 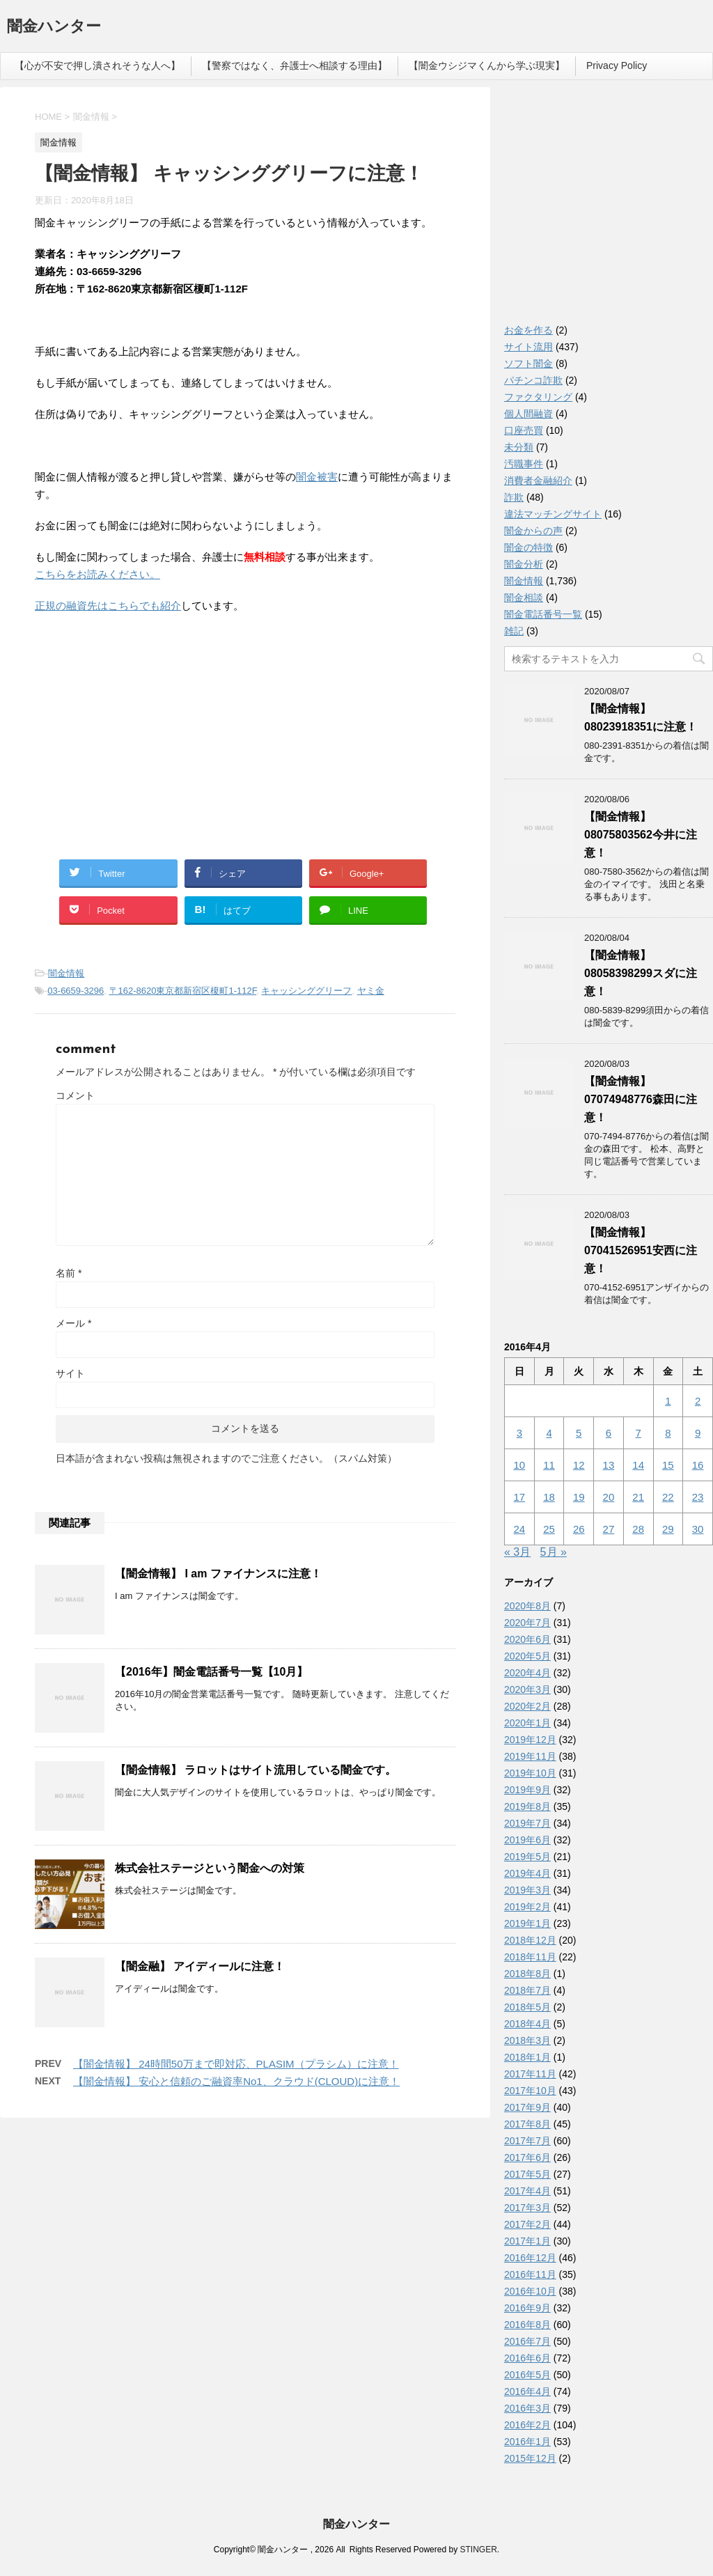 I want to click on « 3月, so click(x=517, y=1552).